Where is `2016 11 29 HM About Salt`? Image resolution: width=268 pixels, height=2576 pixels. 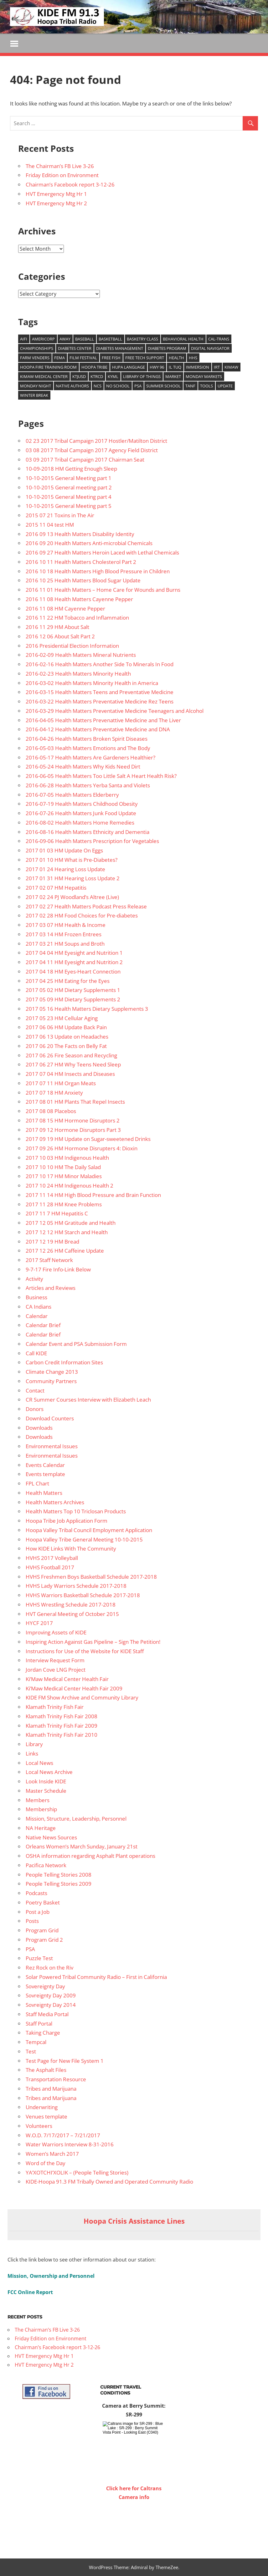 2016 11 29 HM About Salt is located at coordinates (57, 627).